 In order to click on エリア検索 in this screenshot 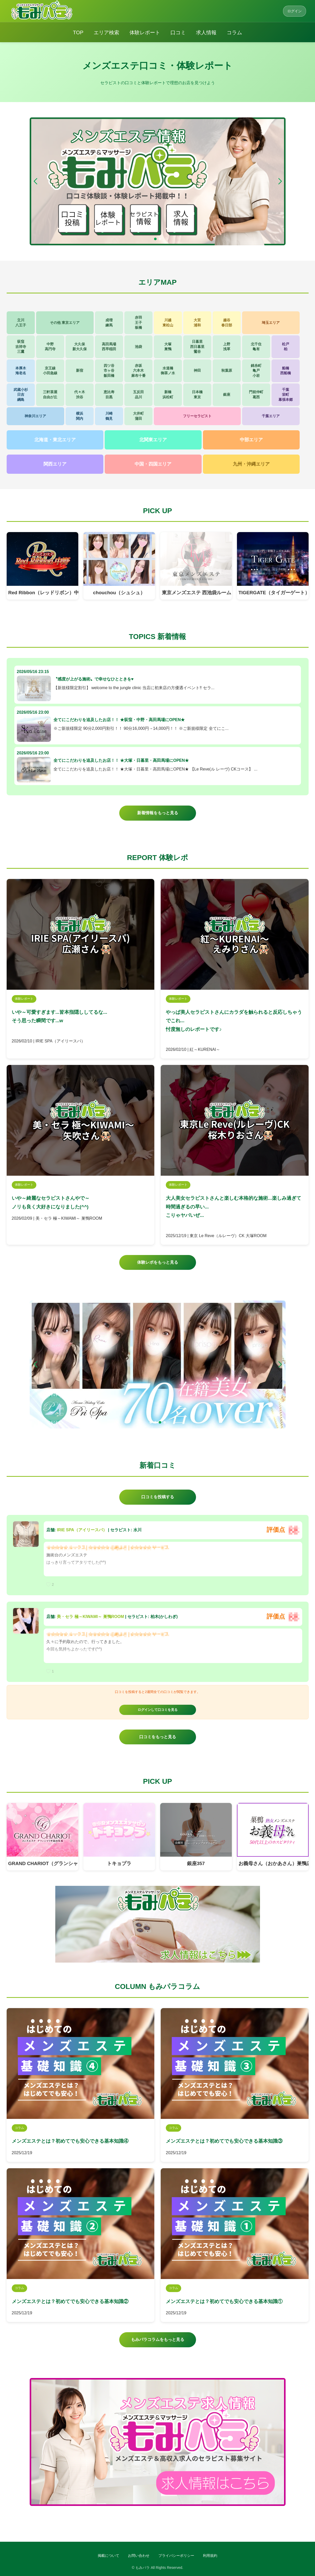, I will do `click(106, 32)`.